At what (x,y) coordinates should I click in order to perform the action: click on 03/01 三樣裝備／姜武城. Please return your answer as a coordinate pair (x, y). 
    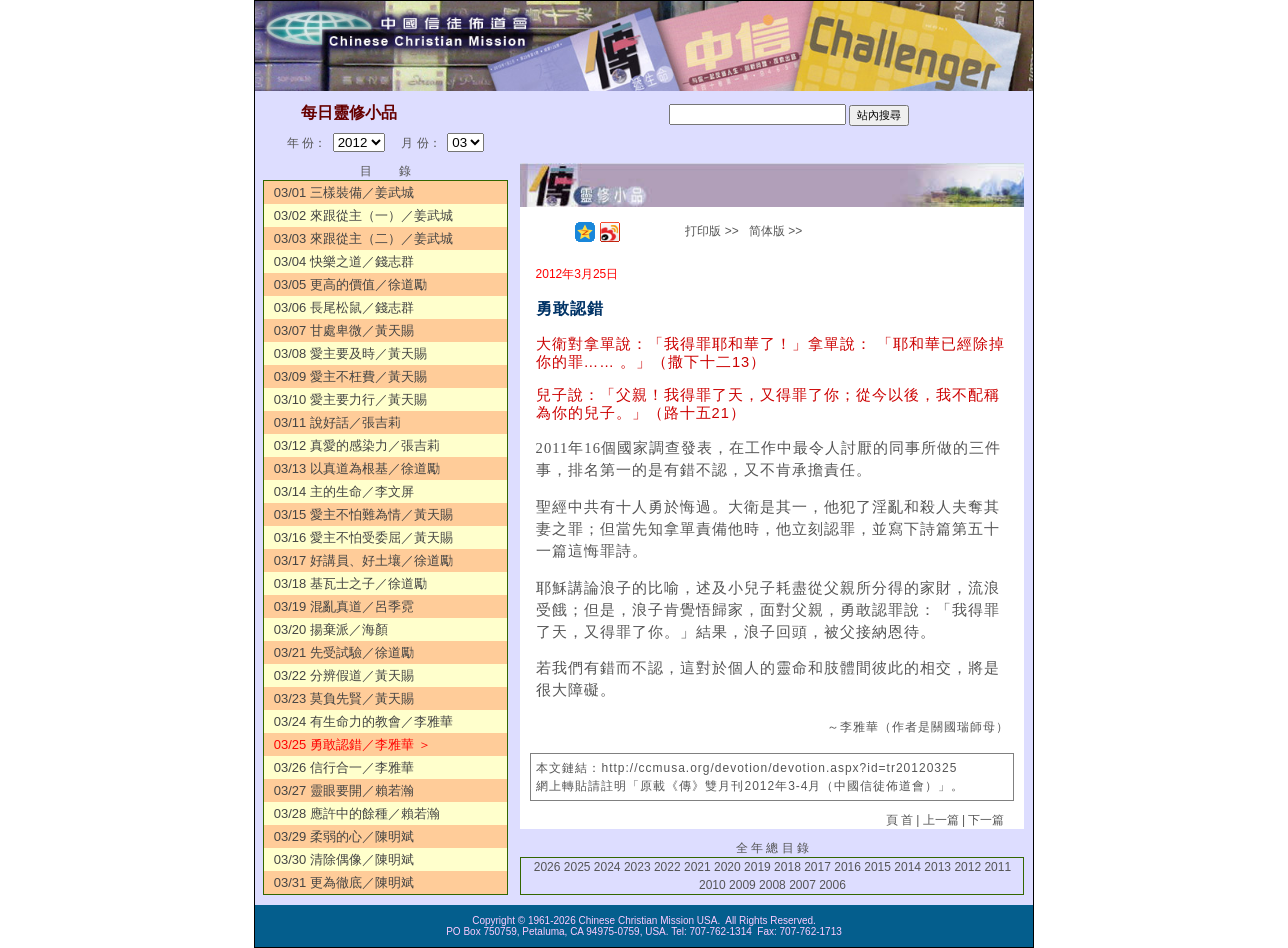
    Looking at the image, I should click on (344, 192).